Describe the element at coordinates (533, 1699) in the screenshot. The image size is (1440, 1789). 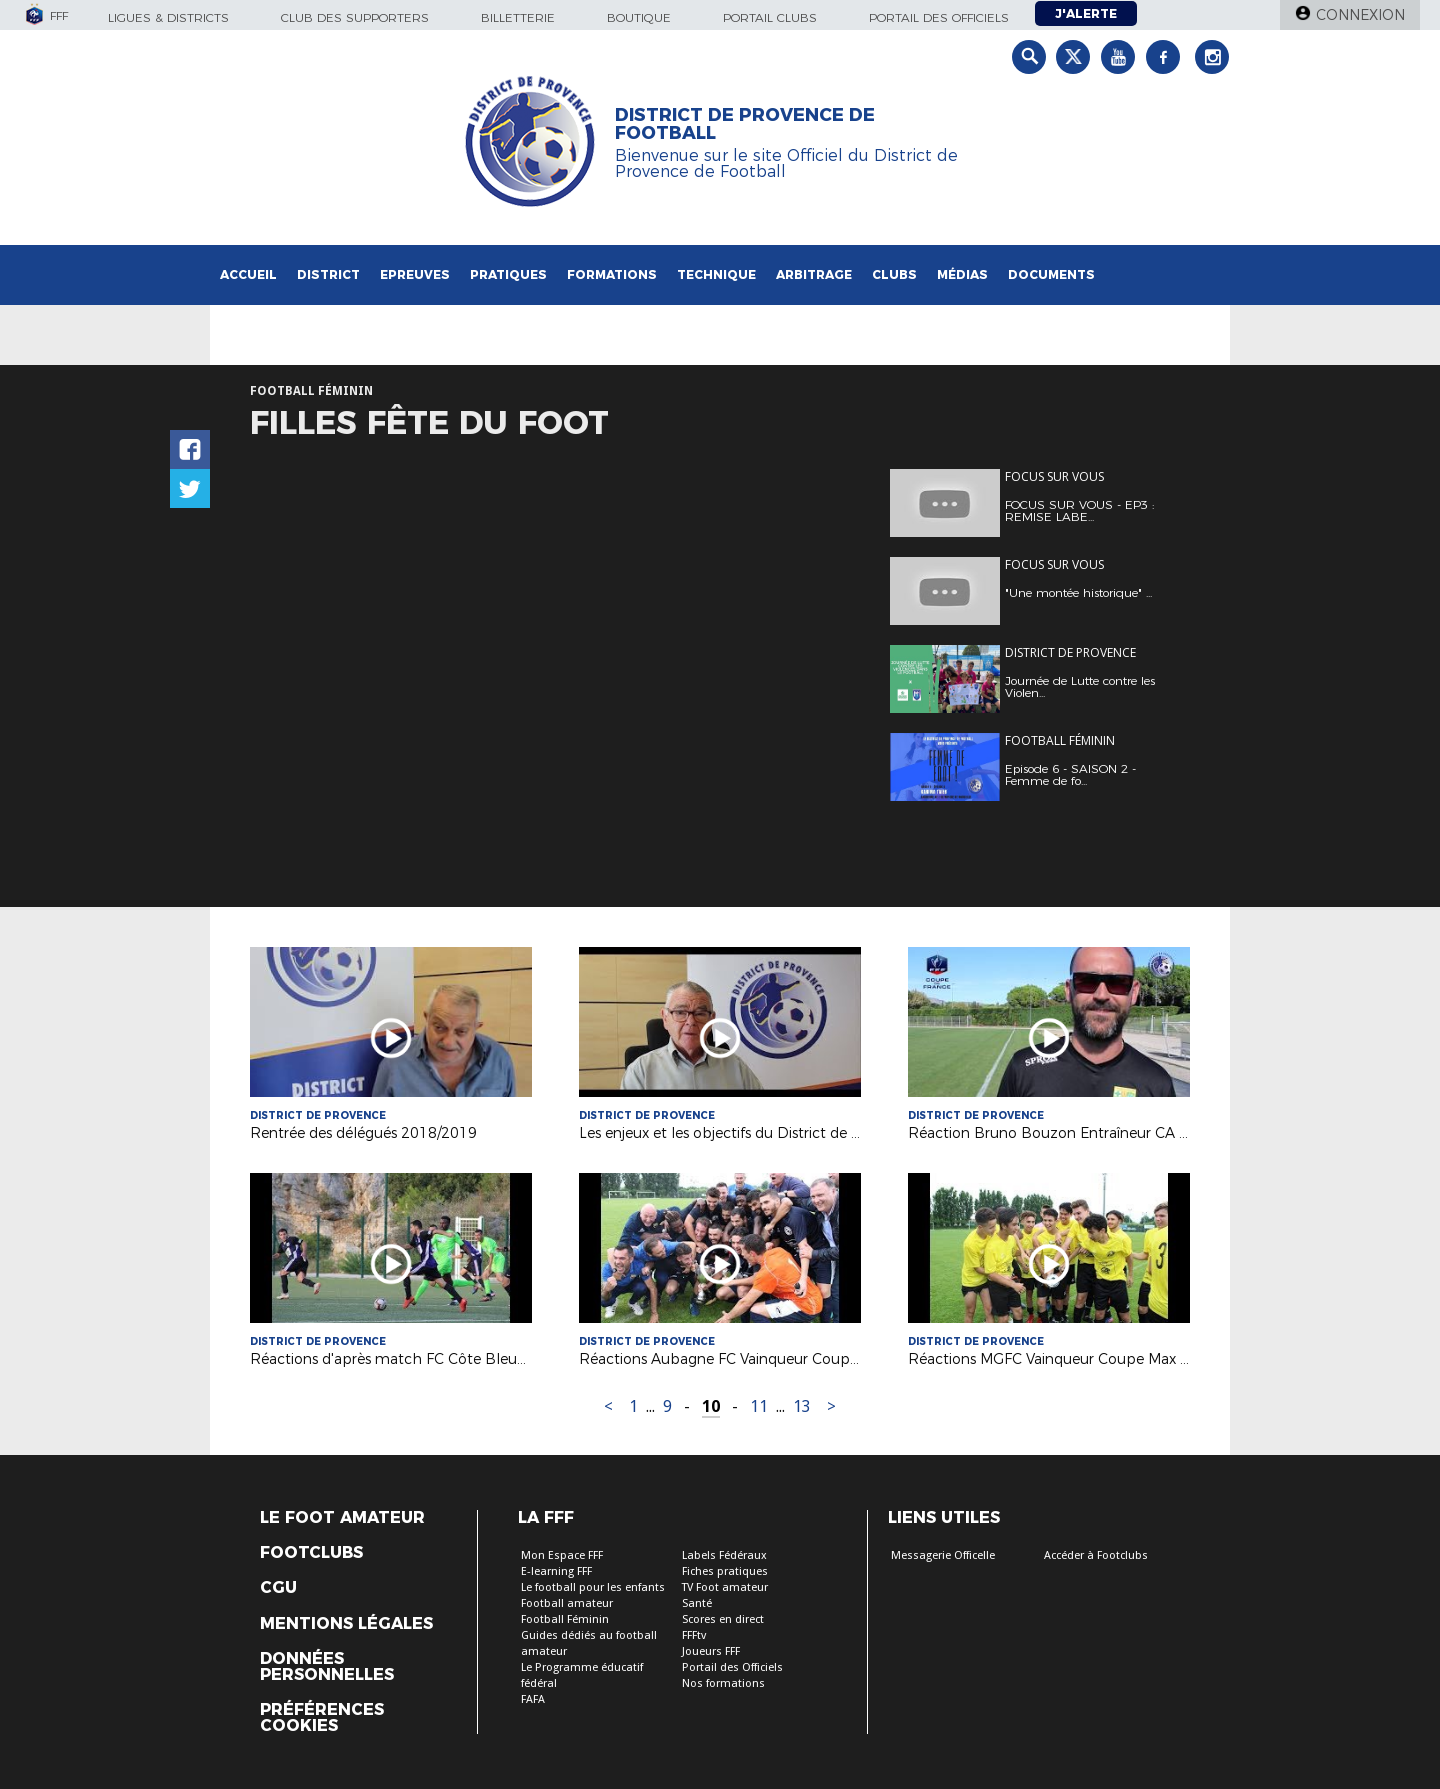
I see `FAFA` at that location.